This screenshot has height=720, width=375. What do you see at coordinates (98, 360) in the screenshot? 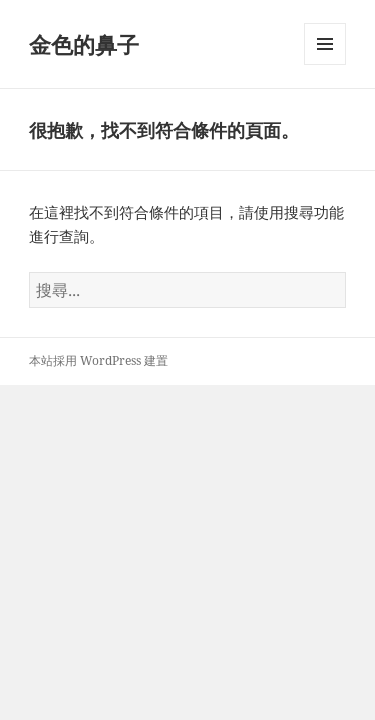
I see `本站採用 WordPress 建置` at bounding box center [98, 360].